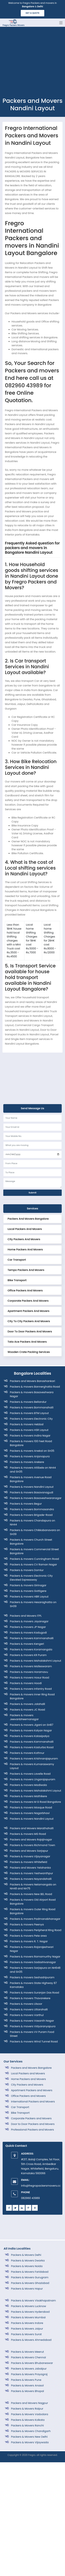  I want to click on Packers & movers Uttarahalli, so click(29, 2009).